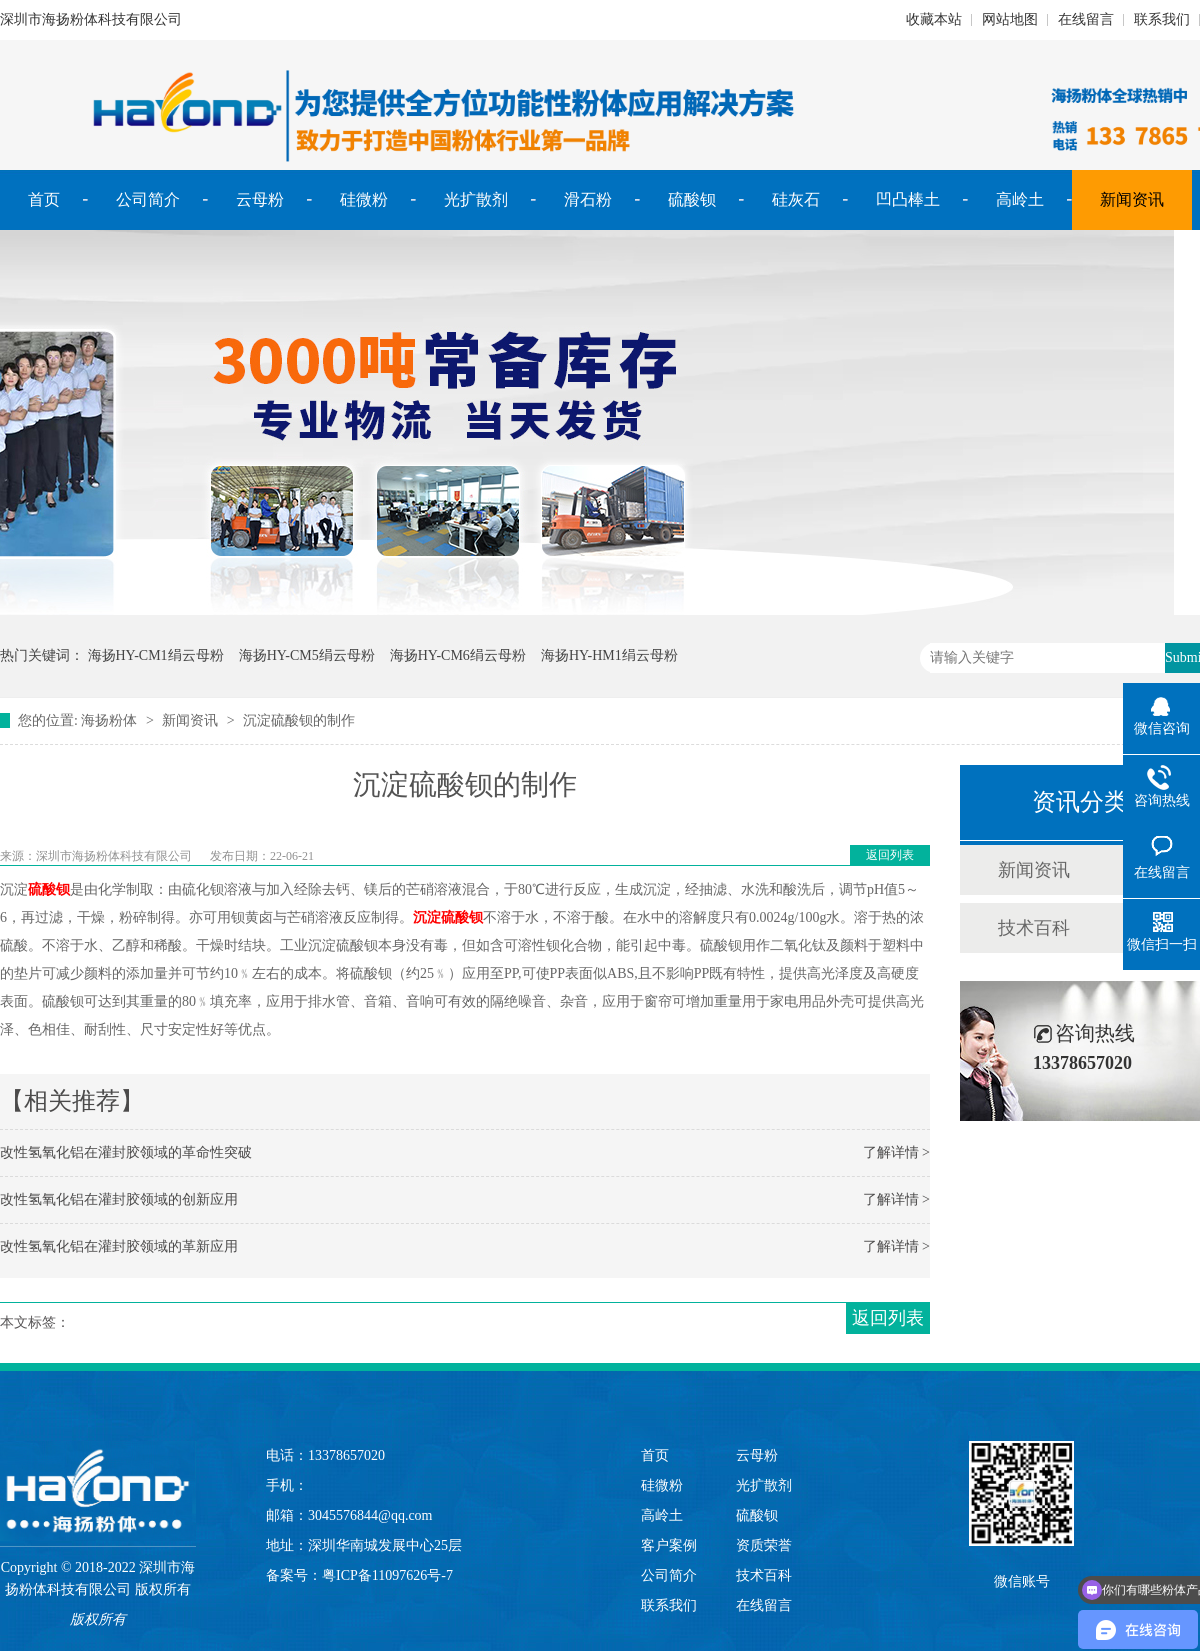  Describe the element at coordinates (934, 19) in the screenshot. I see `收藏本站` at that location.